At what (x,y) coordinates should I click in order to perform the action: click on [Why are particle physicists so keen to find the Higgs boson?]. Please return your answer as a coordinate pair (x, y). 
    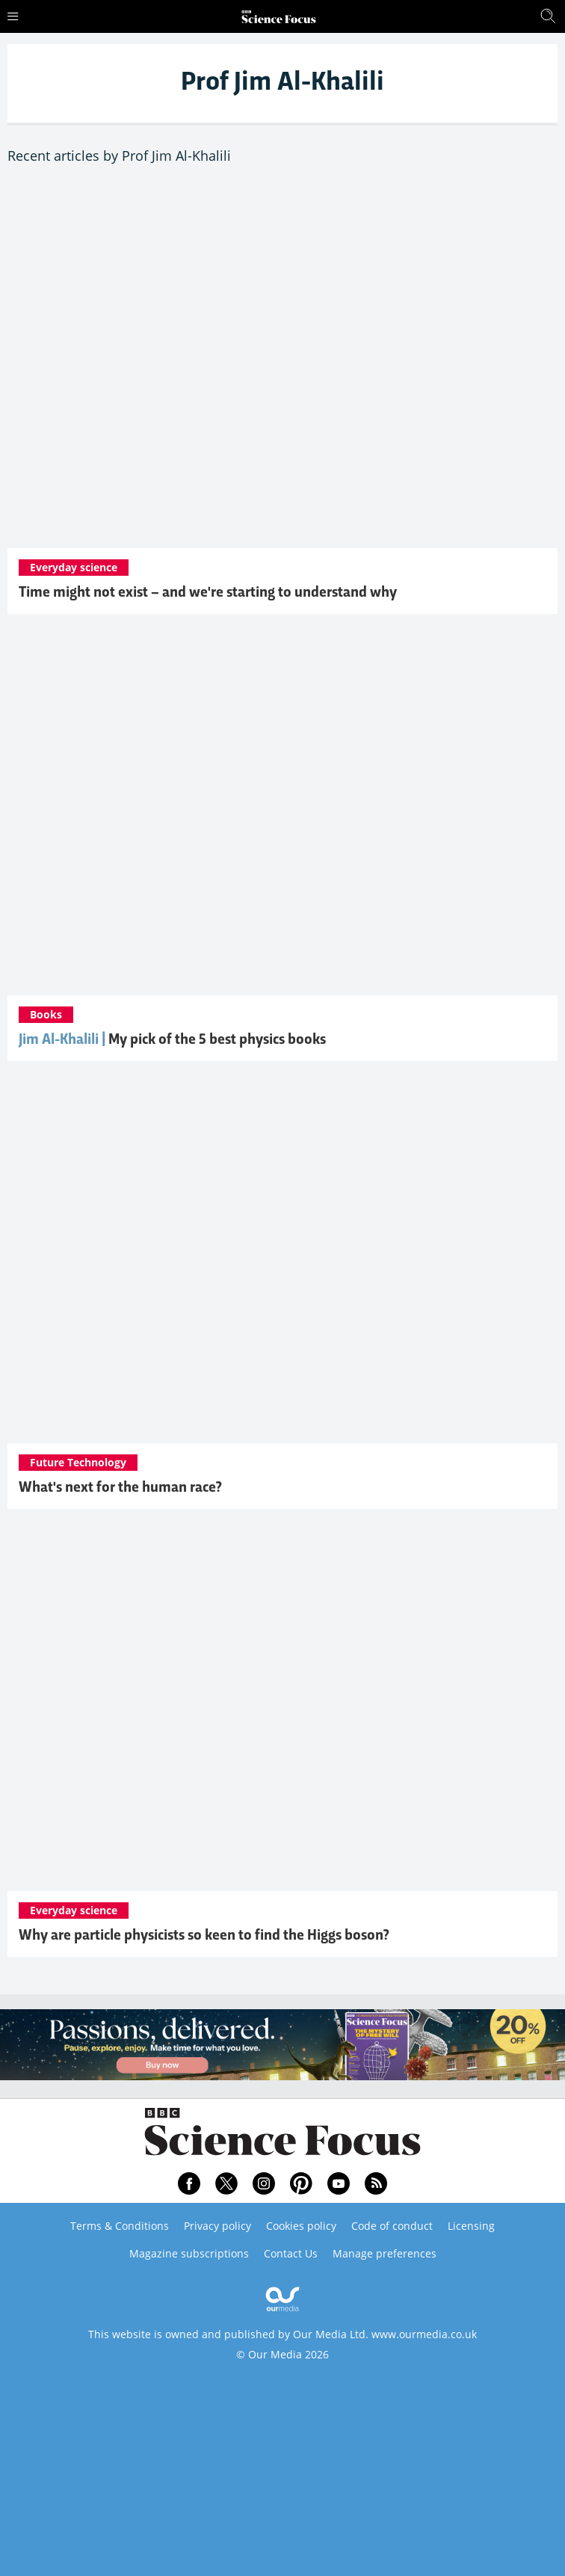
    Looking at the image, I should click on (282, 1707).